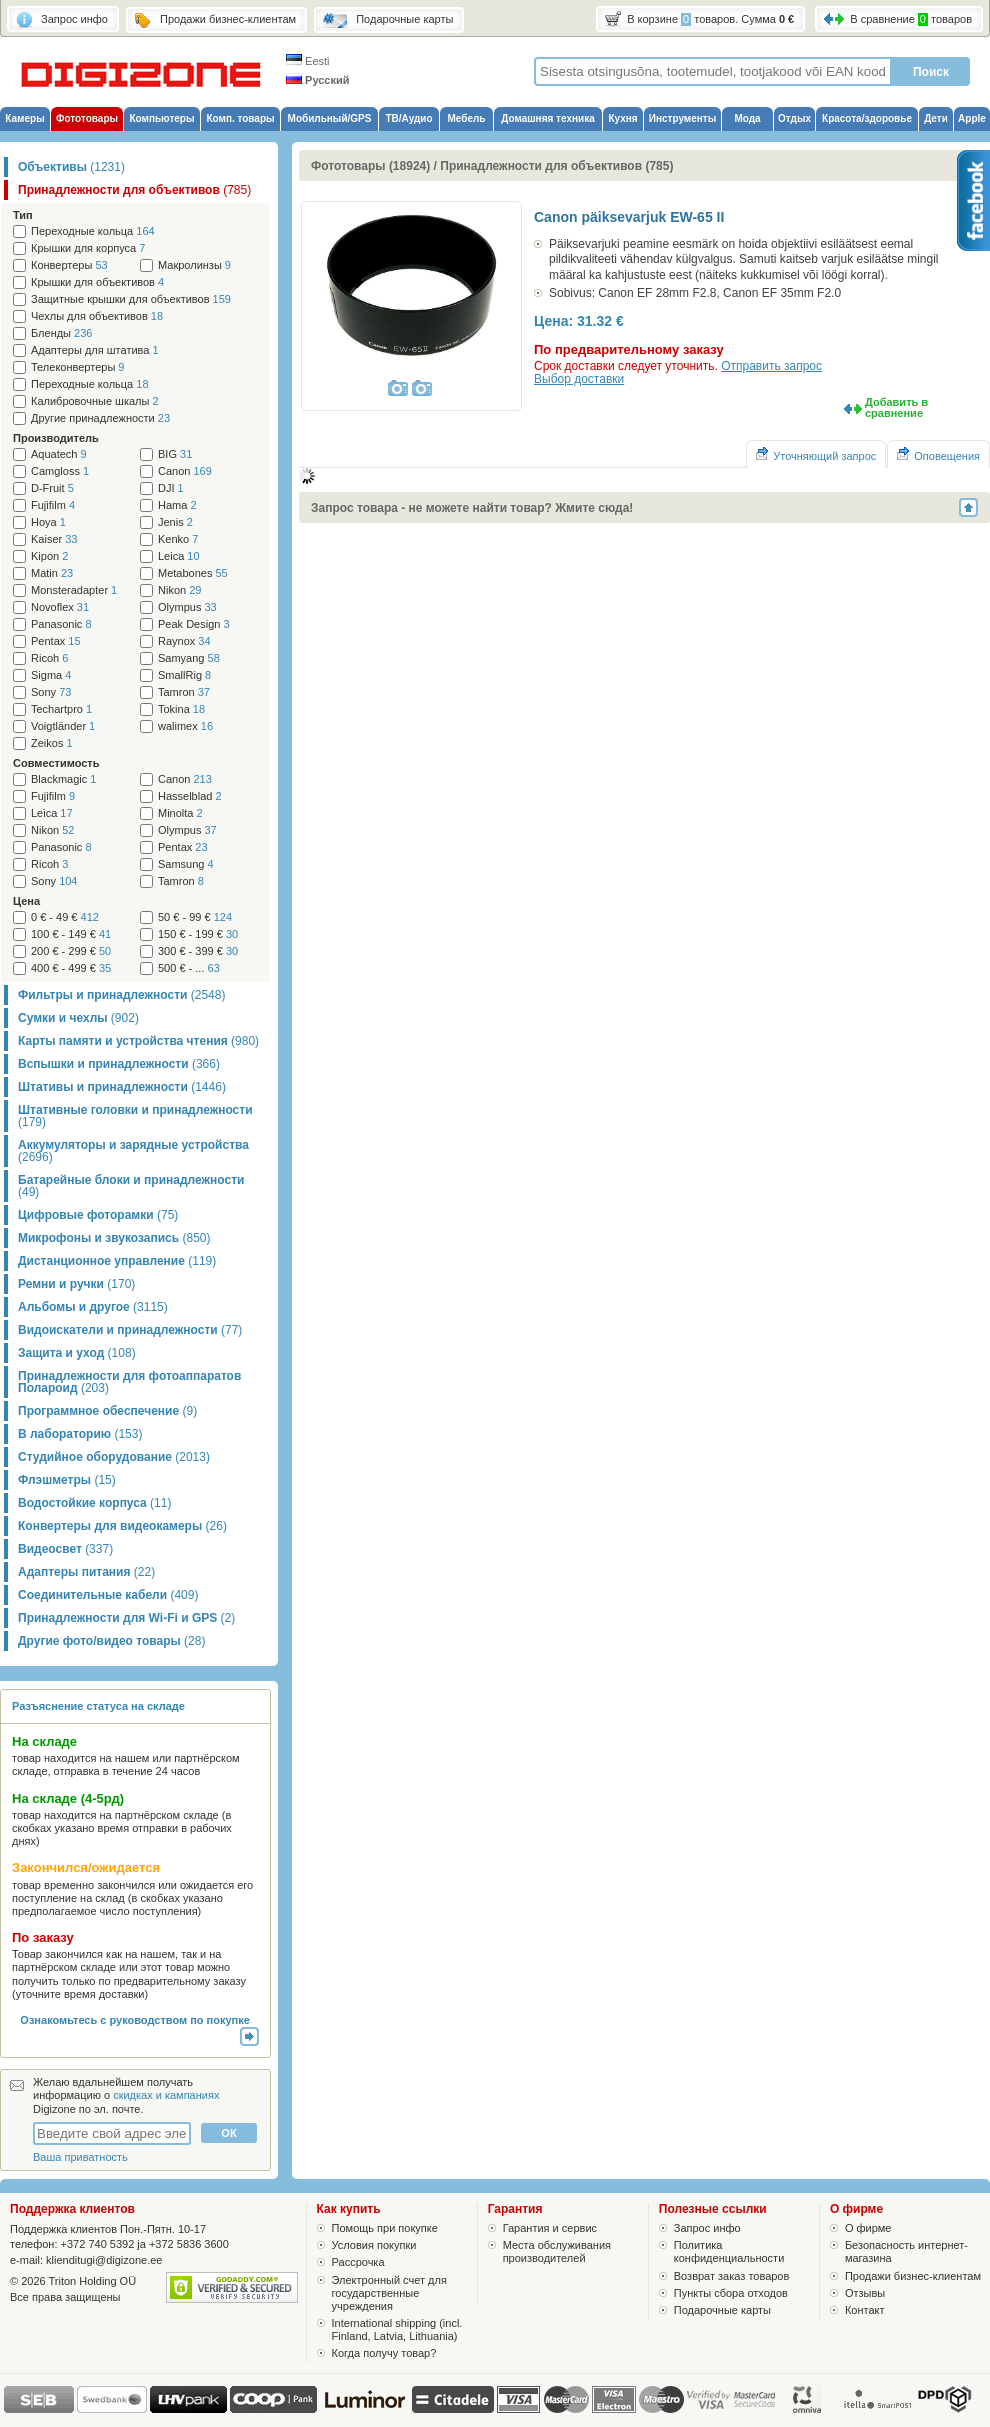 The width and height of the screenshot is (990, 2427). Describe the element at coordinates (385, 2228) in the screenshot. I see `Помощь при покупке` at that location.